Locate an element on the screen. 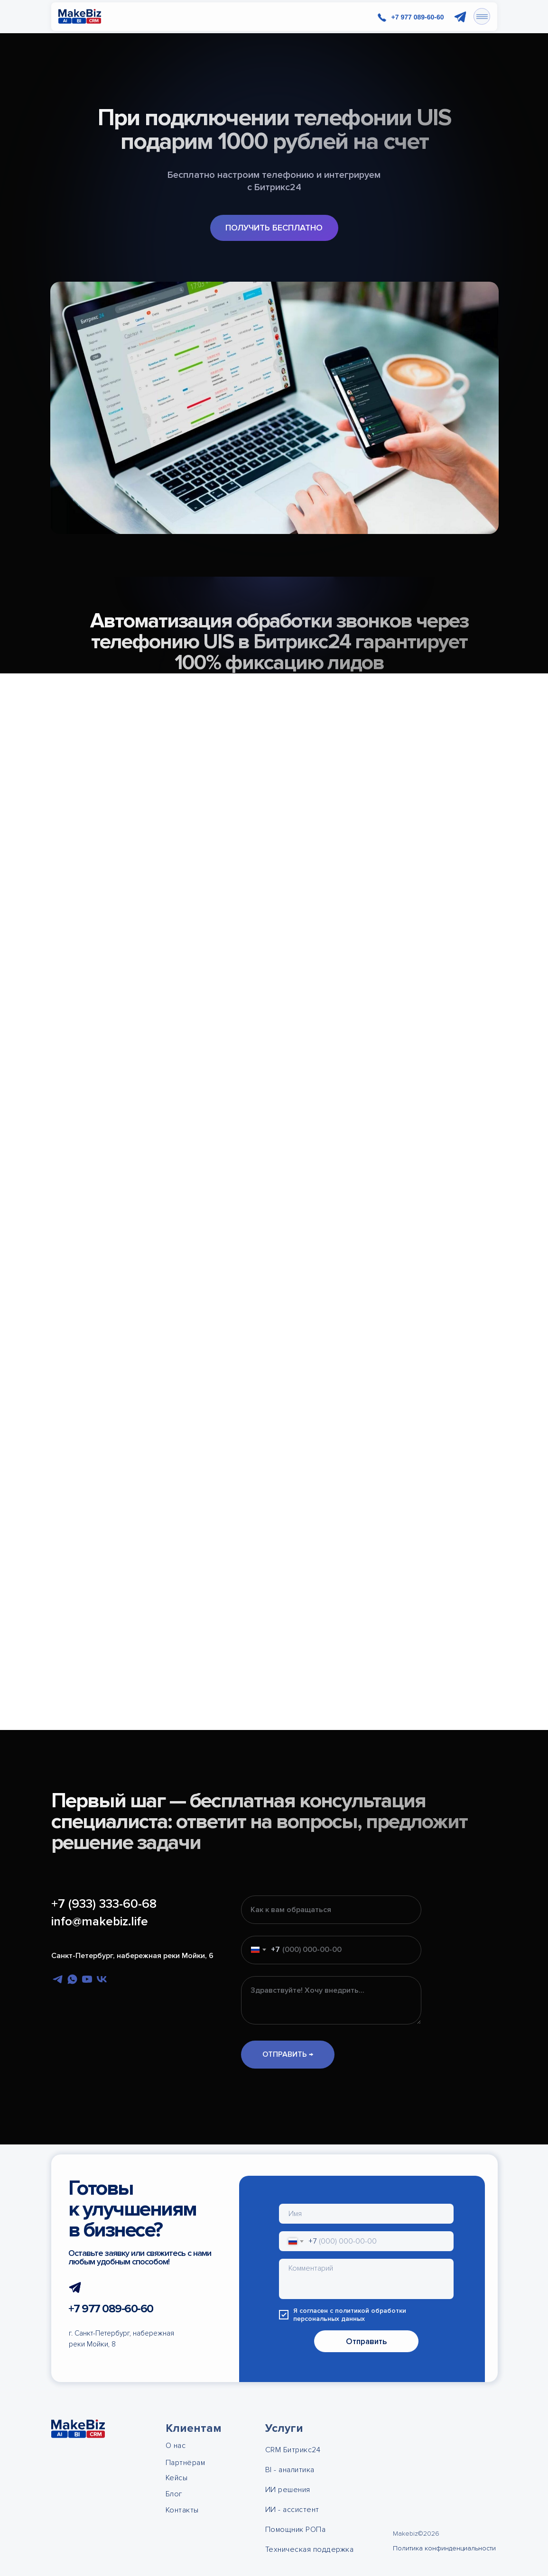 This screenshot has height=2576, width=548. [whatsapp] is located at coordinates (72, 1979).